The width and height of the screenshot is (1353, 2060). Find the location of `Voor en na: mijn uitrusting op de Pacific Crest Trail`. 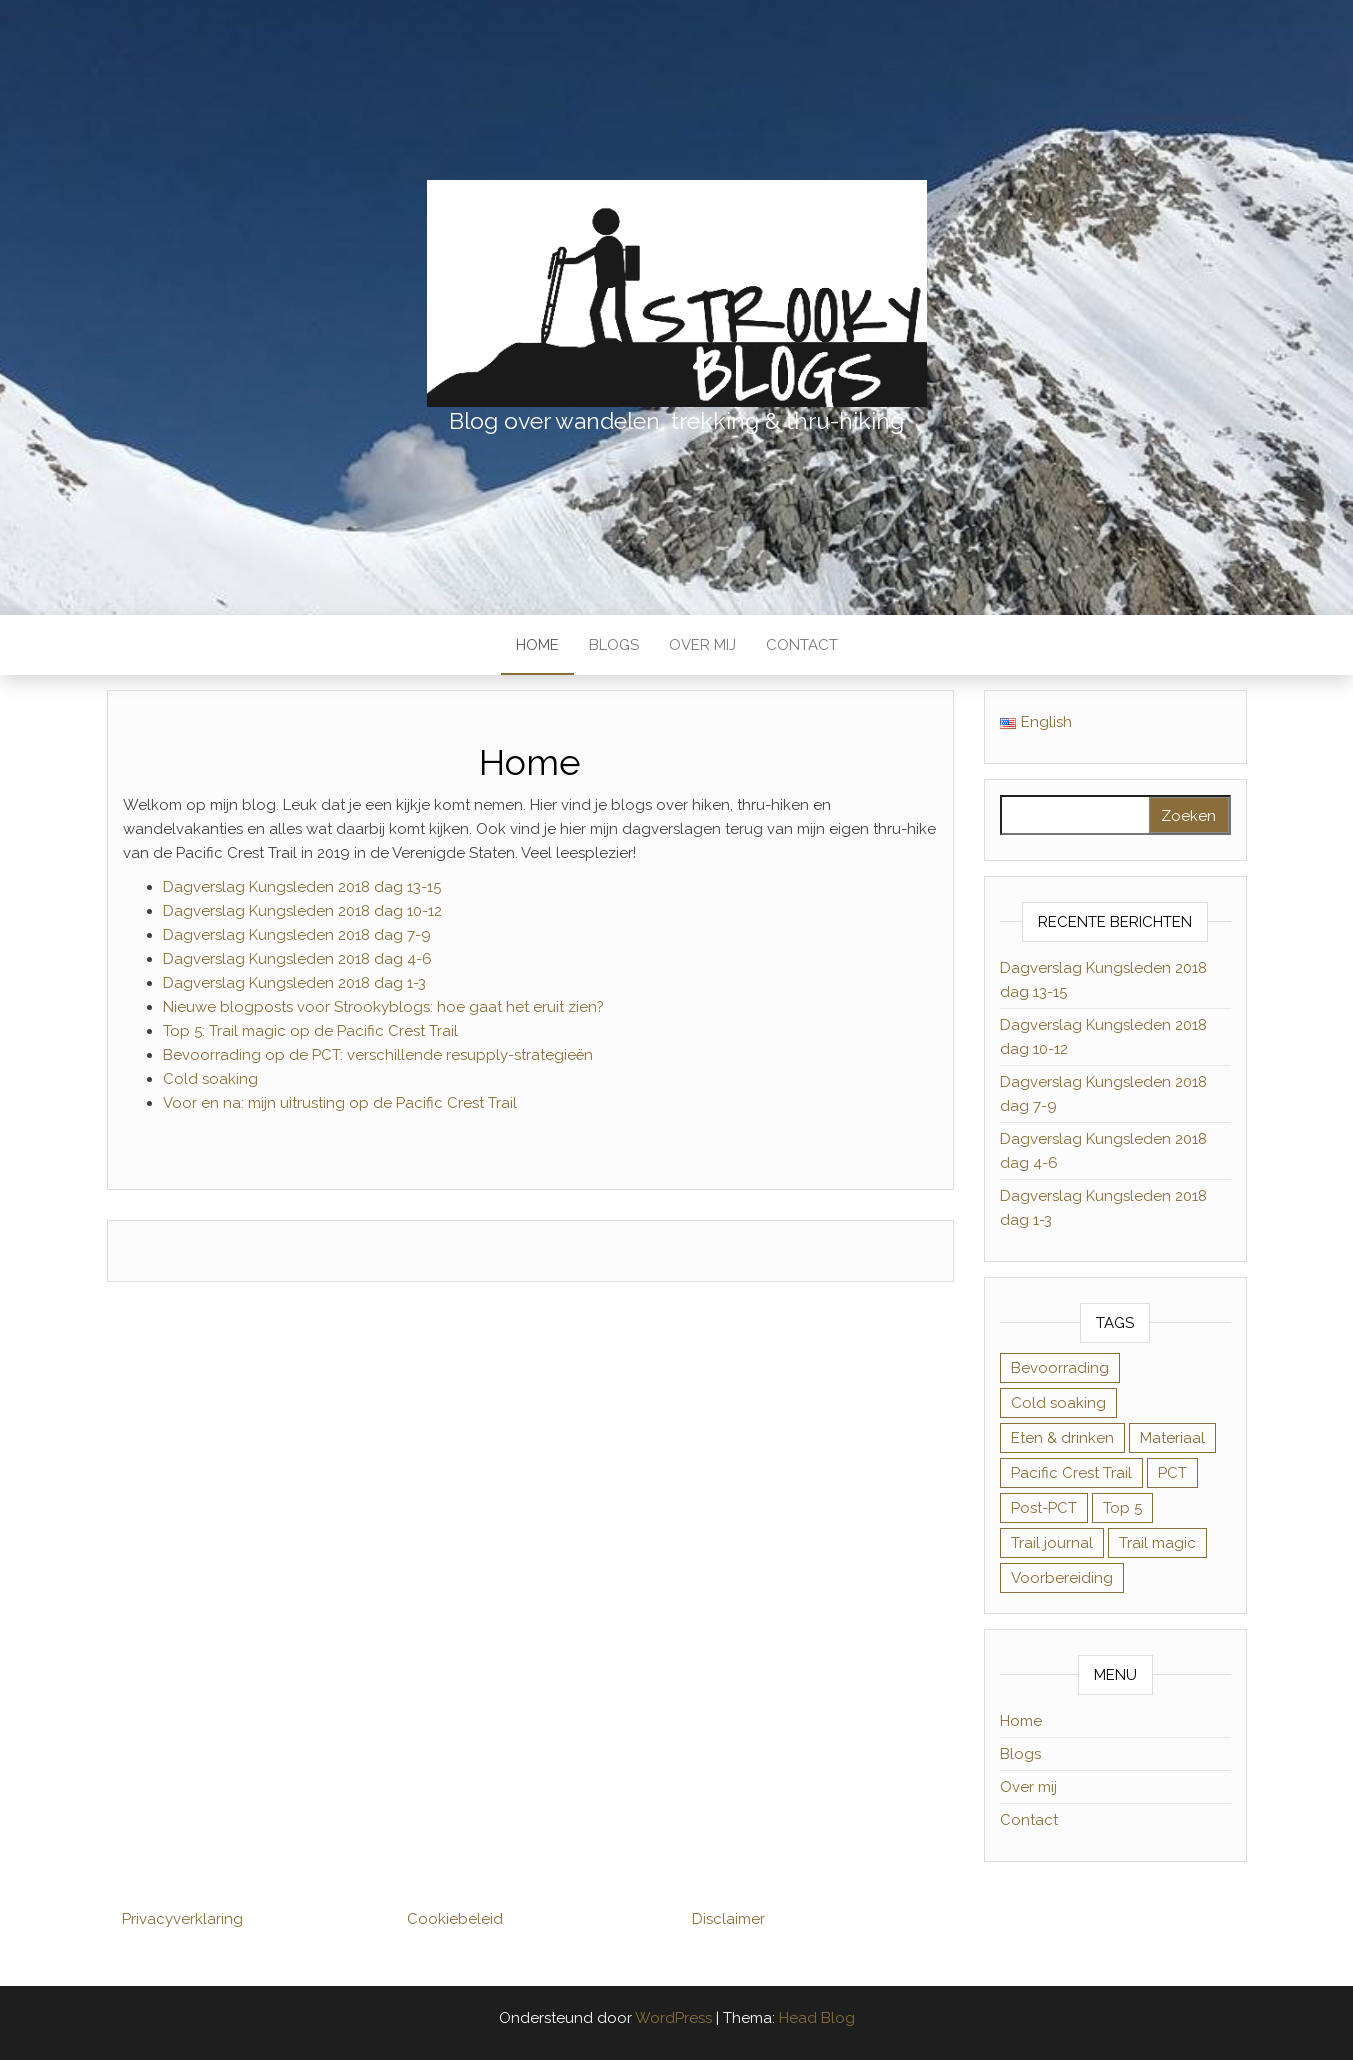

Voor en na: mijn uitrusting op de Pacific Crest Trail is located at coordinates (340, 1103).